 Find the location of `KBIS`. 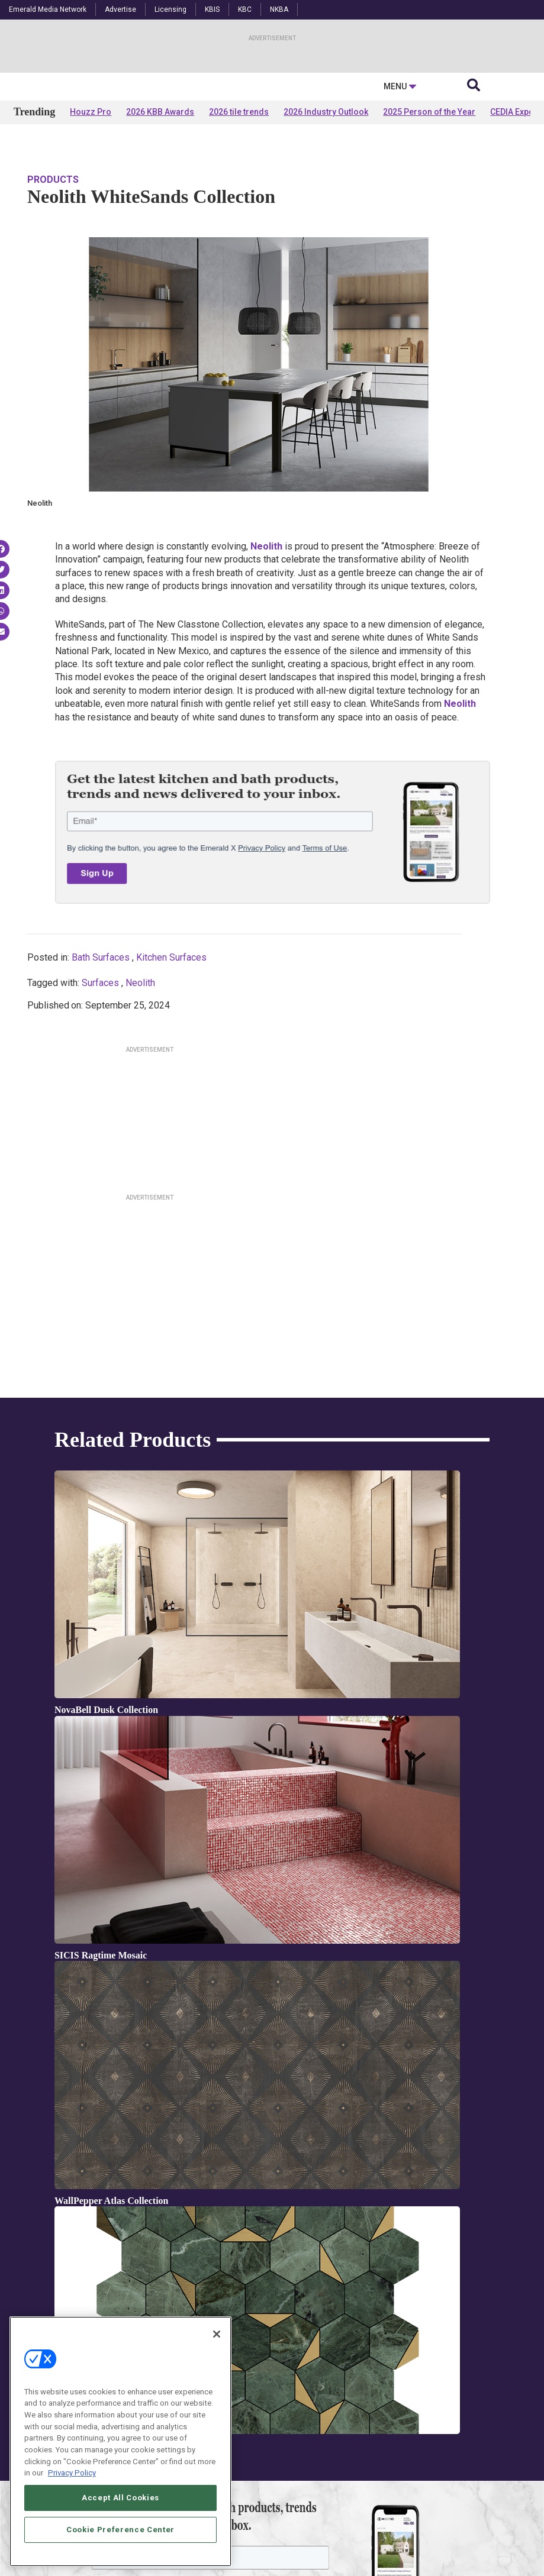

KBIS is located at coordinates (212, 9).